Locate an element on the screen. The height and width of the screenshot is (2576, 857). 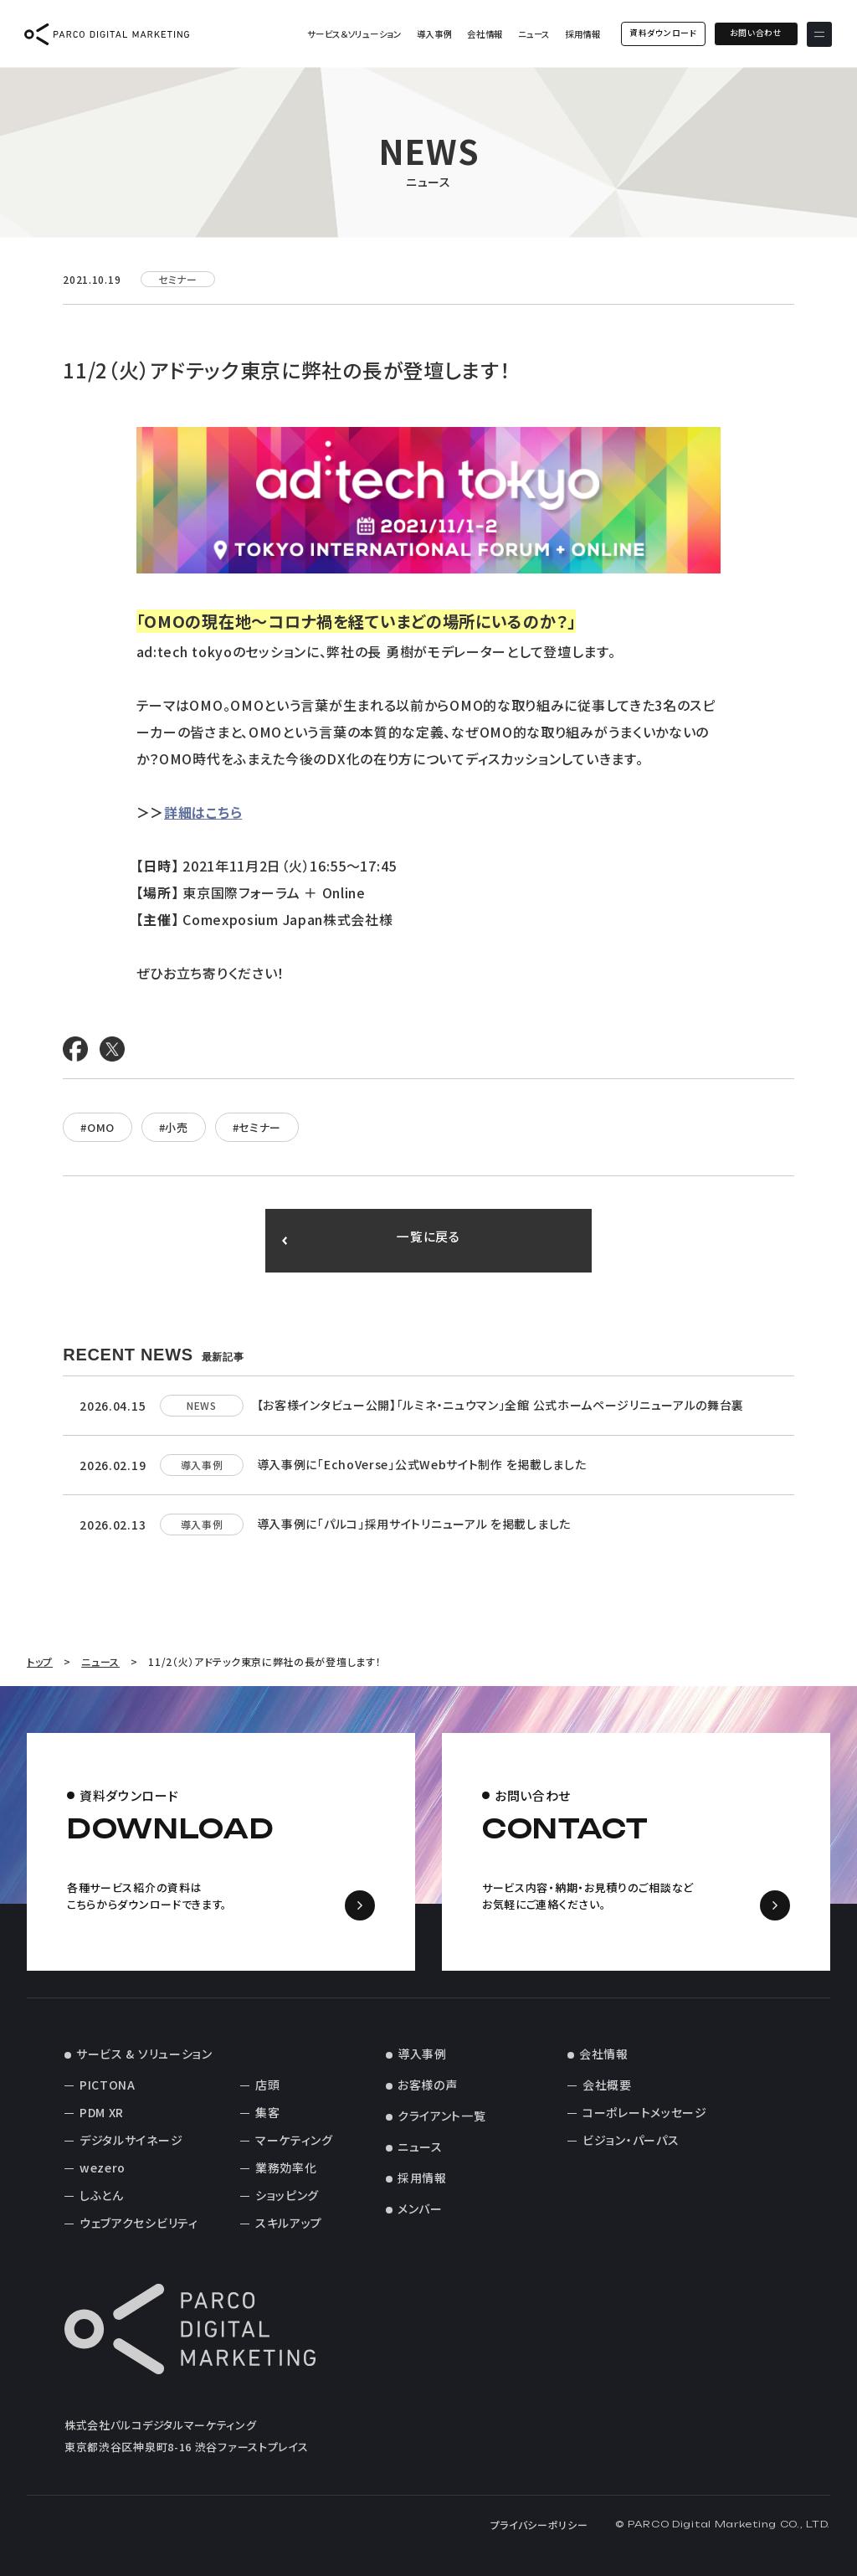
詳細はこちら is located at coordinates (203, 812).